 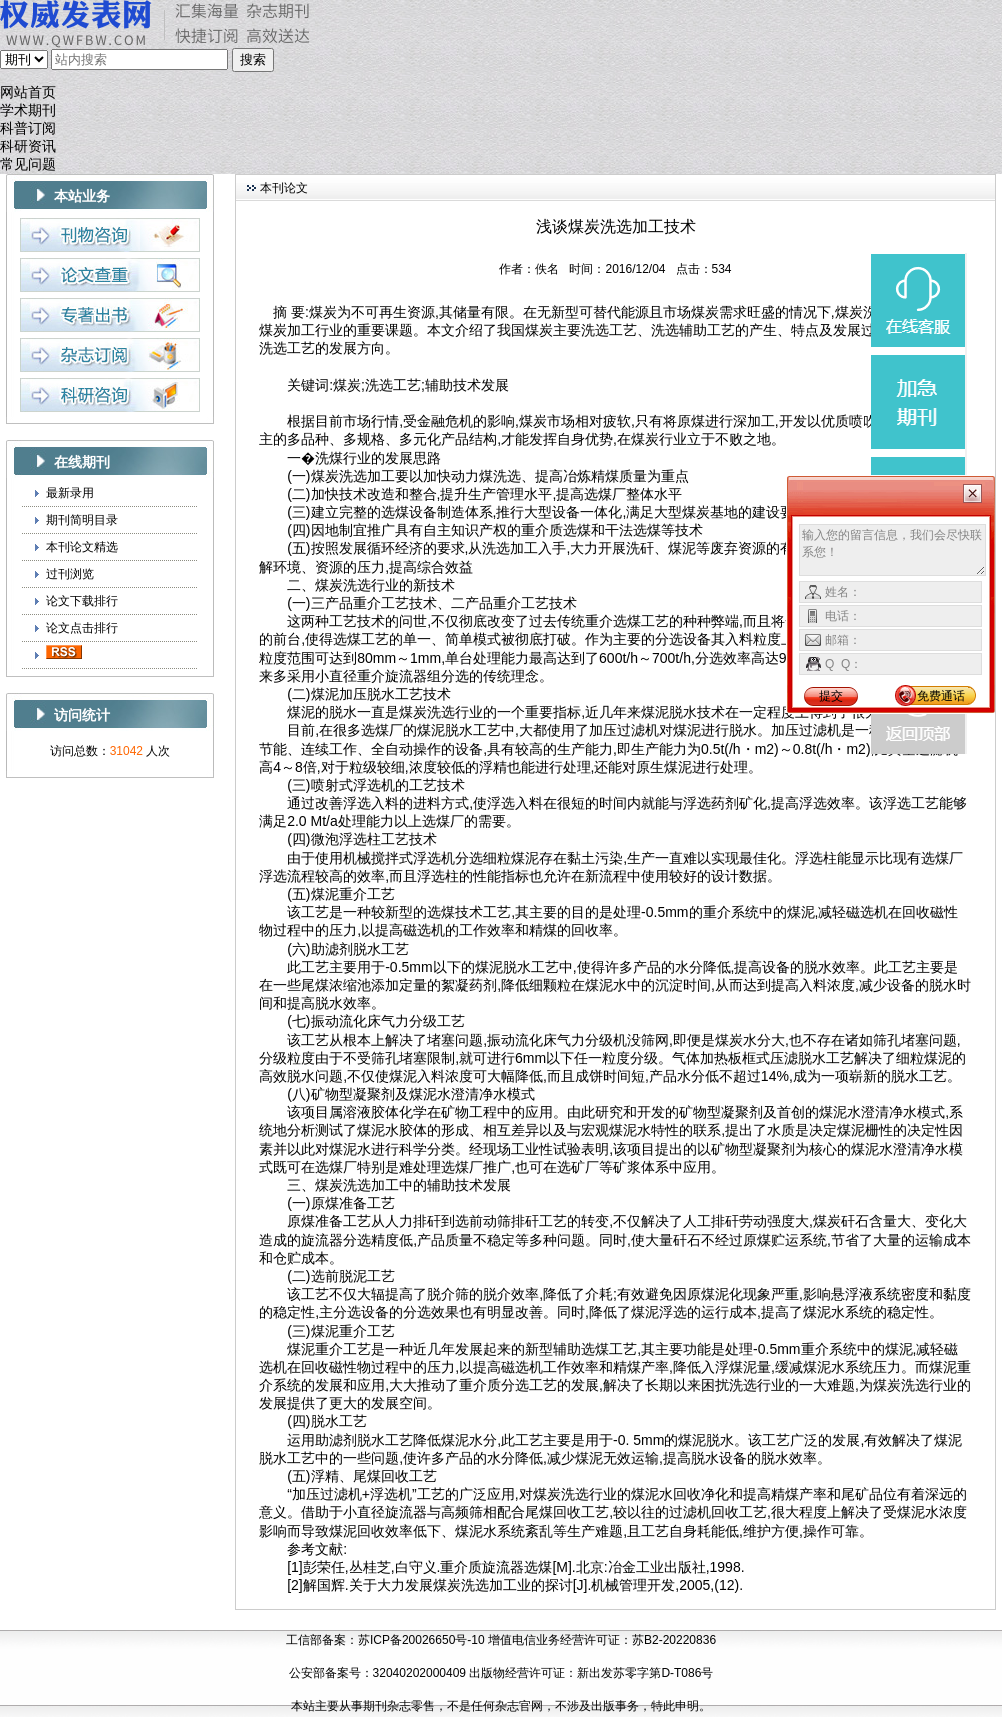 I want to click on 论文点击排行, so click(x=82, y=628).